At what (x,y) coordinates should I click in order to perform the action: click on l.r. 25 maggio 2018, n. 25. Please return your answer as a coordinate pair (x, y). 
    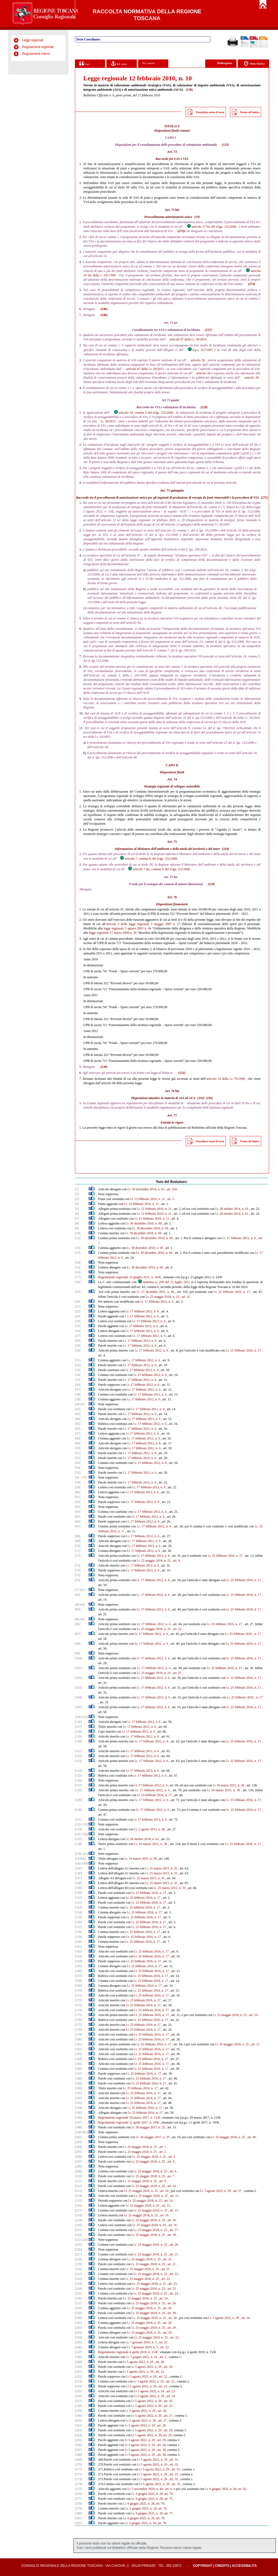
    Looking at the image, I should click on (162, 1297).